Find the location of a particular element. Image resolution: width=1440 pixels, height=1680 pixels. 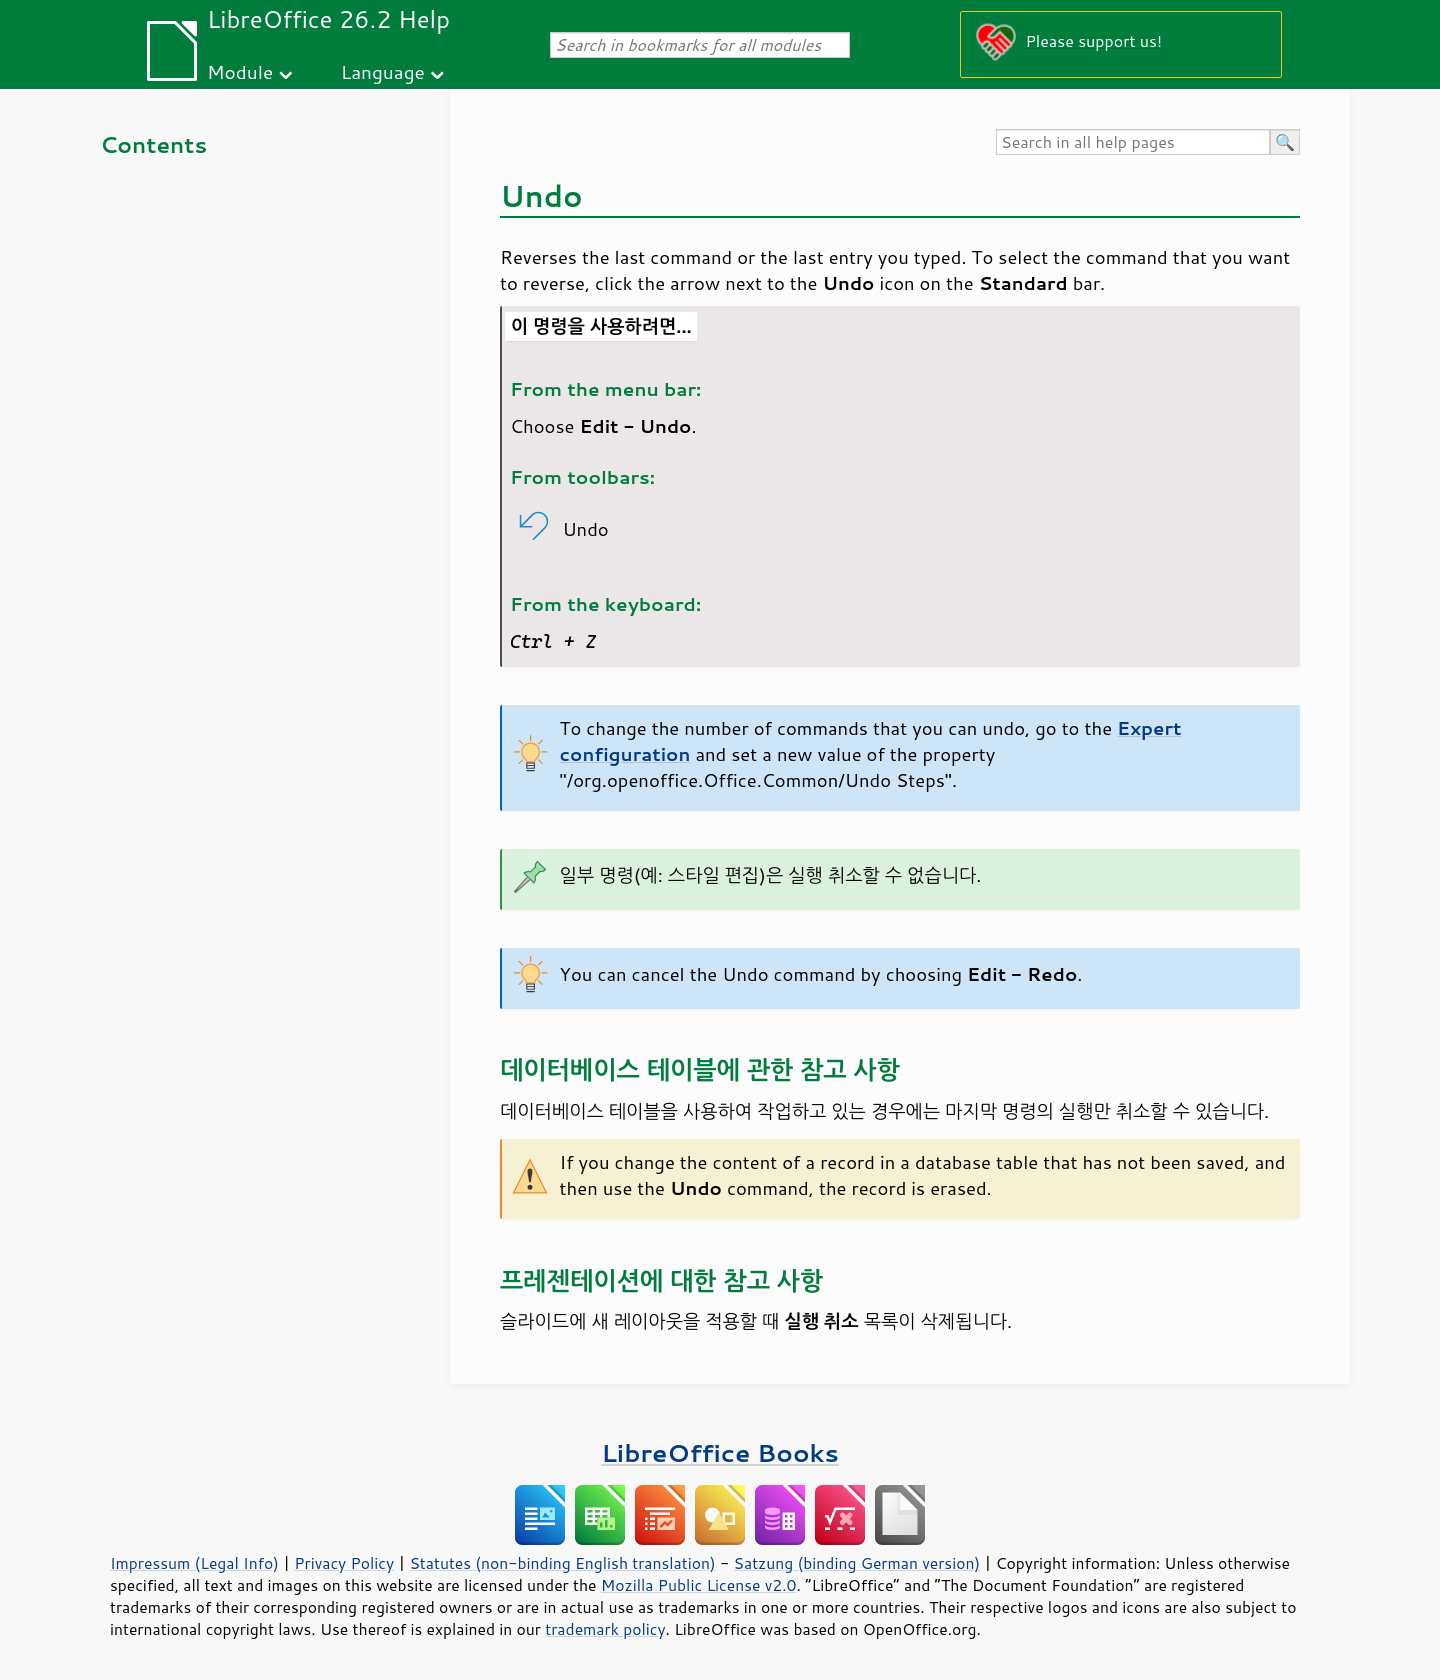

trademark policy is located at coordinates (605, 1629).